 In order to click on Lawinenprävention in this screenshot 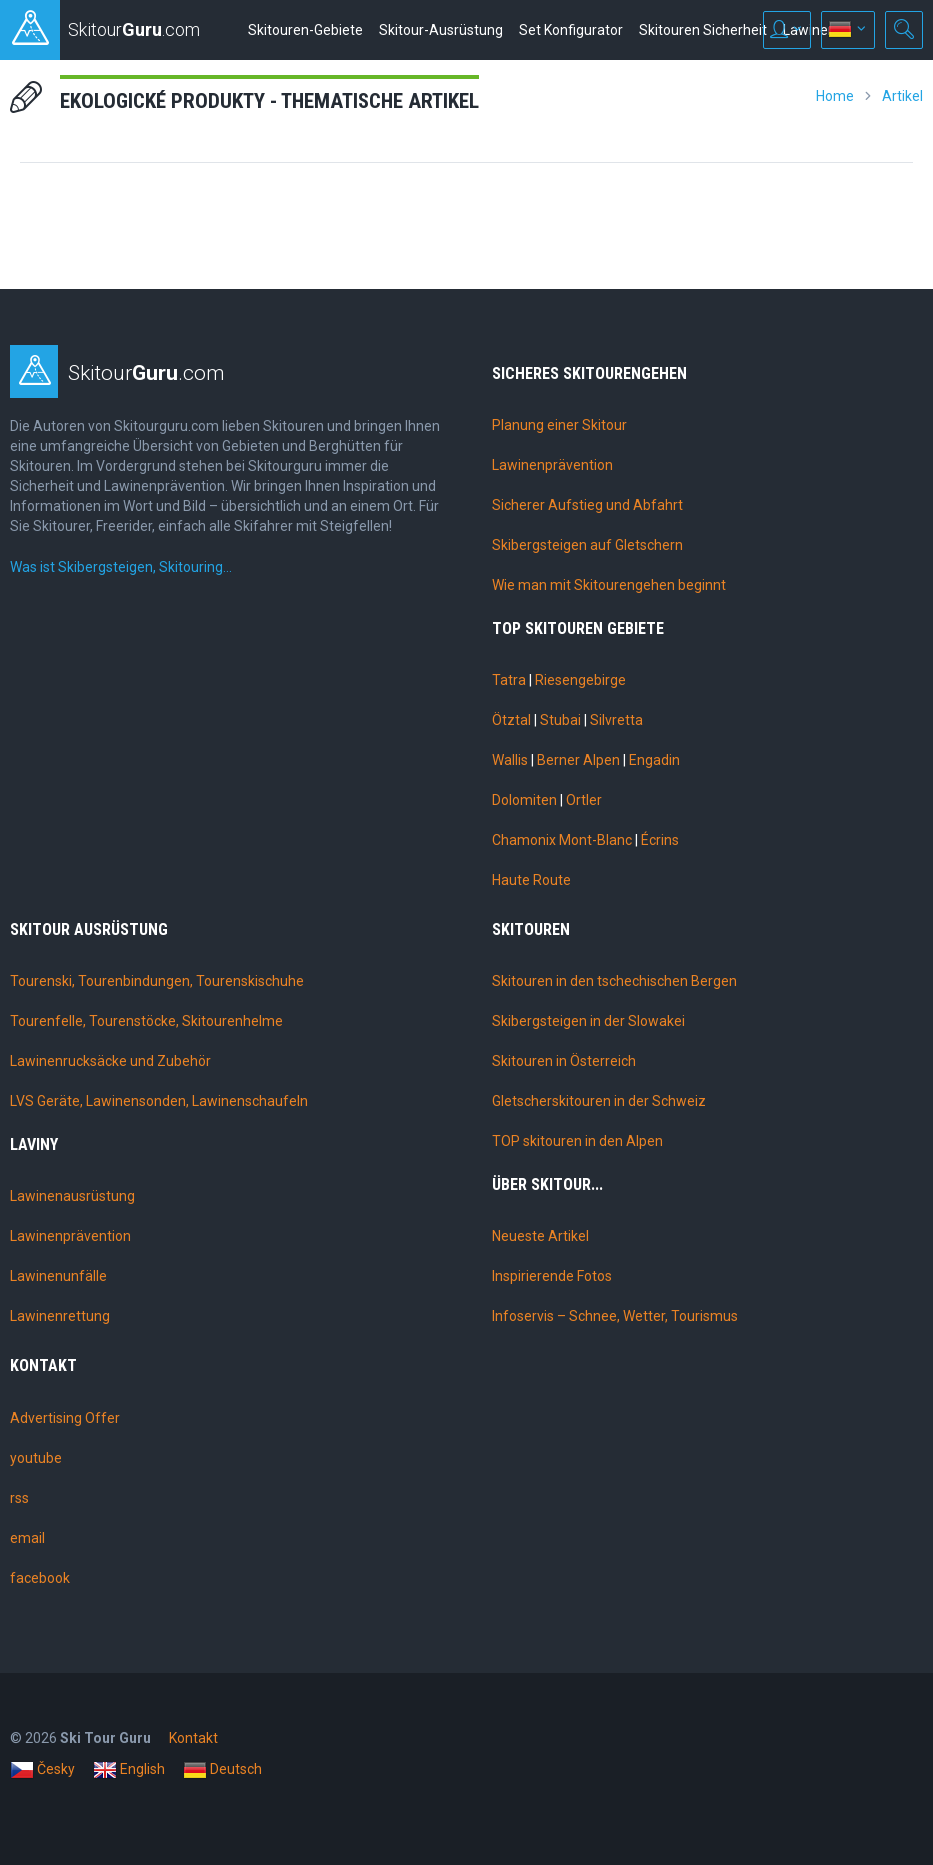, I will do `click(552, 465)`.